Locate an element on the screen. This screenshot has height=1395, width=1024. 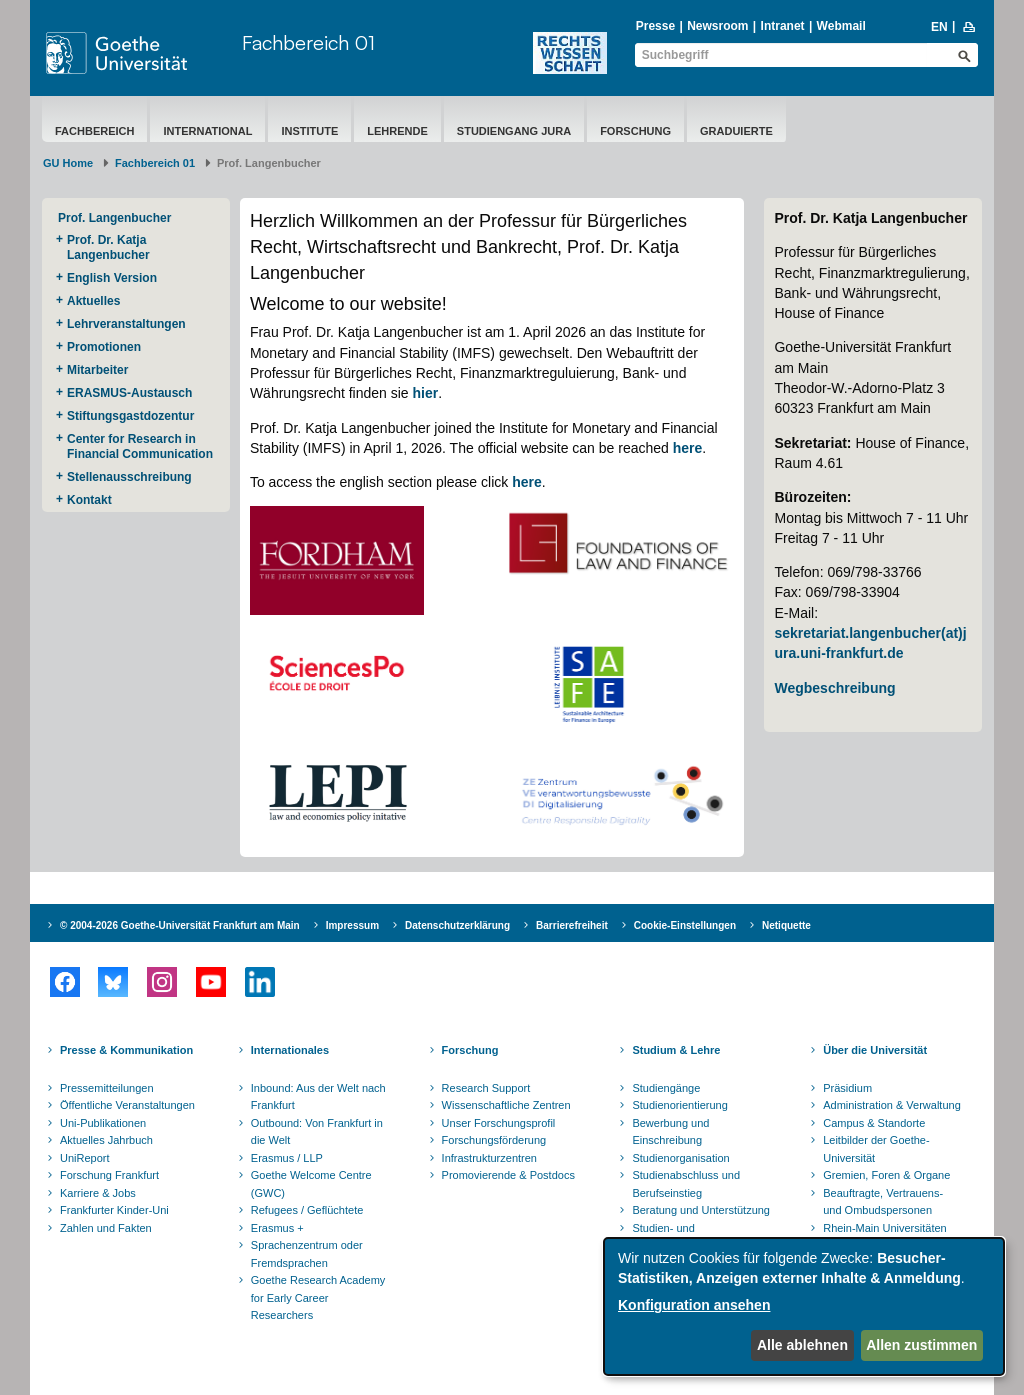
Studienabschluss und Berufseinstieg is located at coordinates (686, 1184).